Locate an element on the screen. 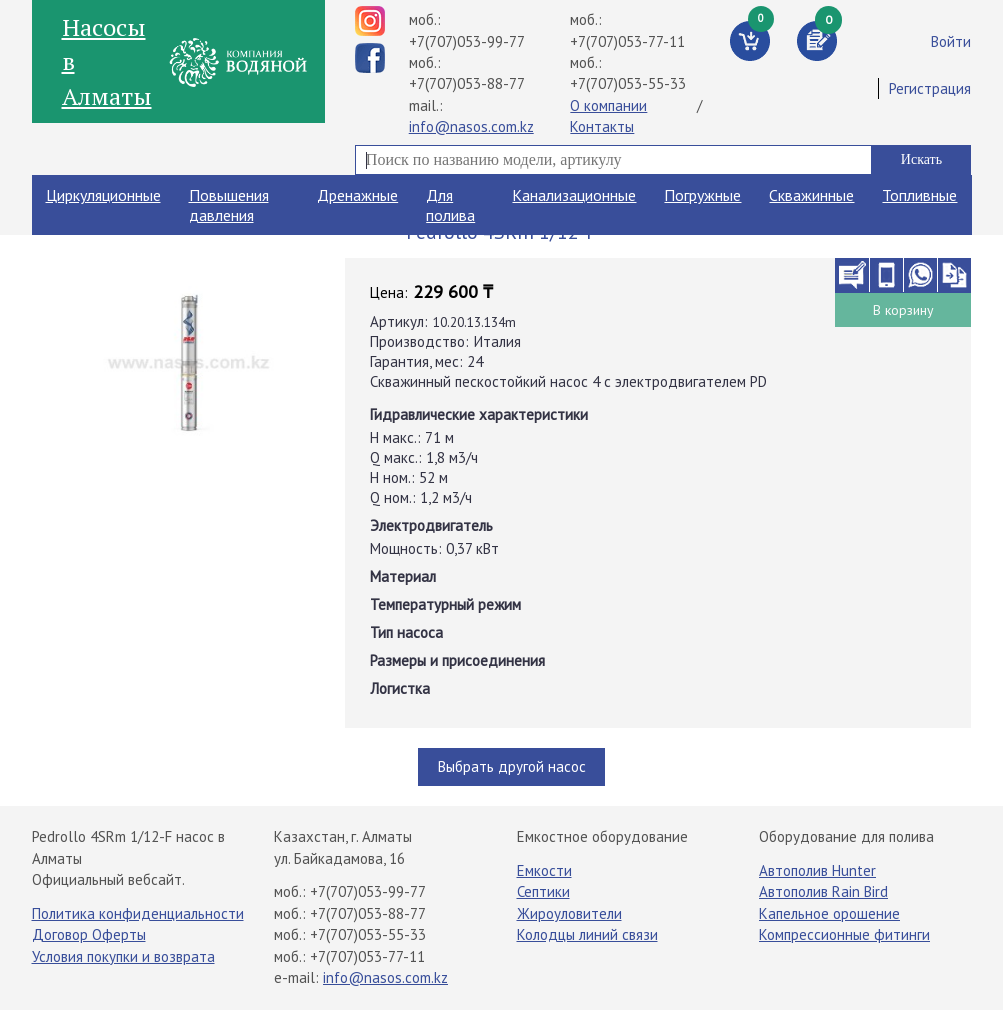 Image resolution: width=1003 pixels, height=1010 pixels. Автополив Hunter is located at coordinates (817, 870).